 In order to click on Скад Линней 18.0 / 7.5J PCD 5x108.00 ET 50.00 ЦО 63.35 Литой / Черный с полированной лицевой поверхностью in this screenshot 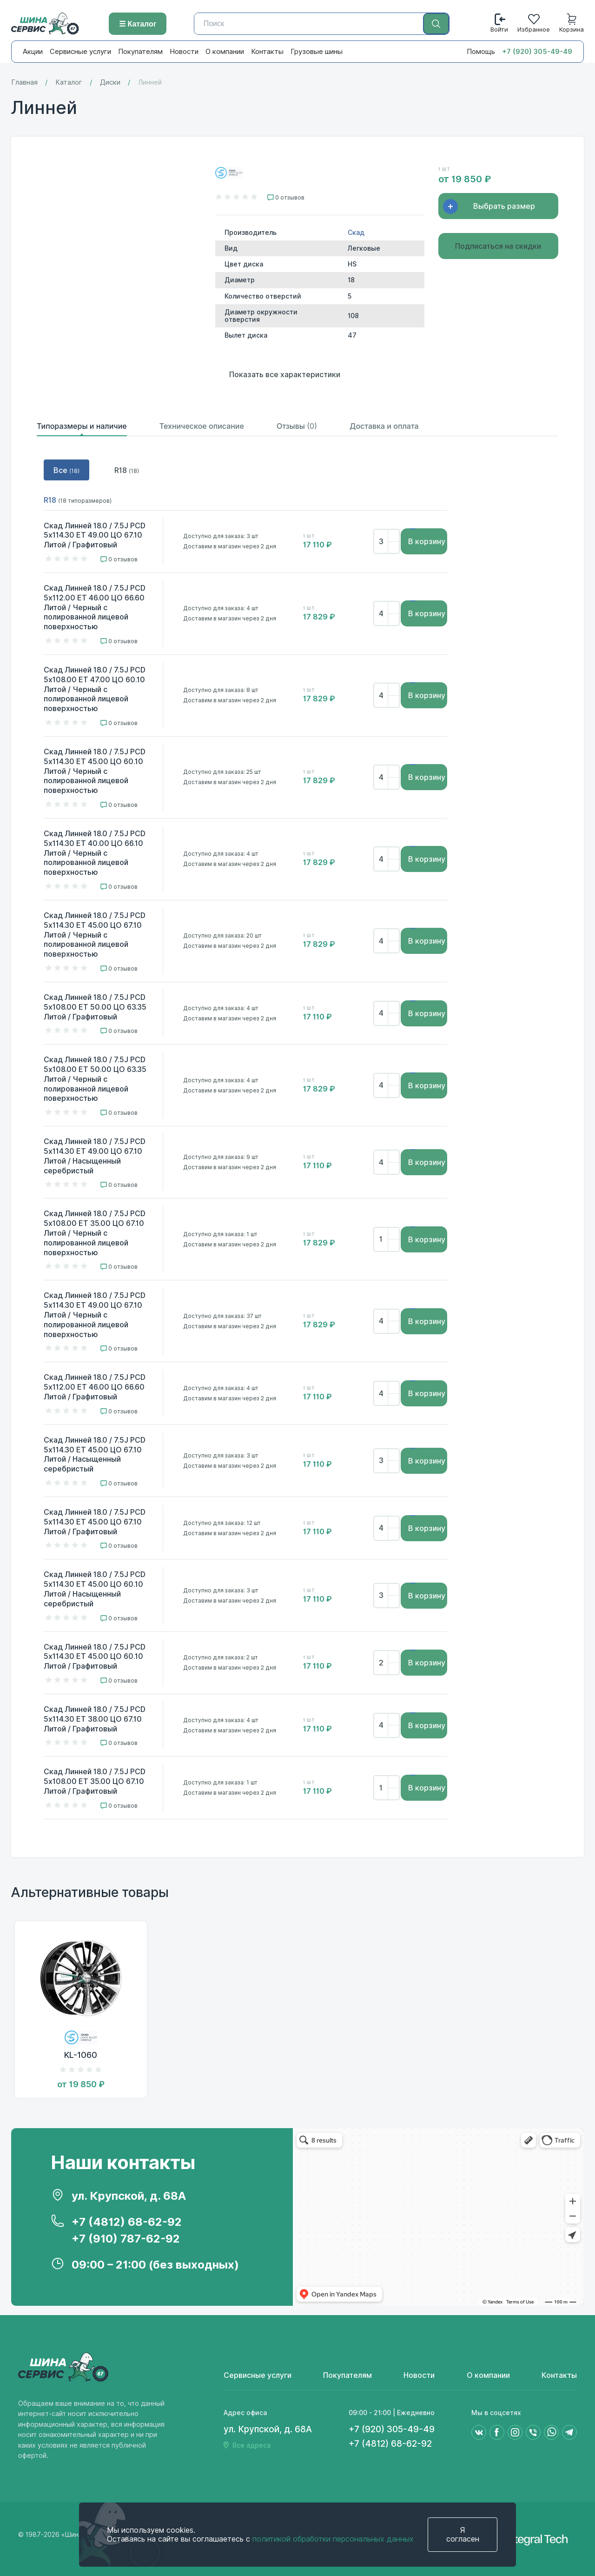, I will do `click(95, 1079)`.